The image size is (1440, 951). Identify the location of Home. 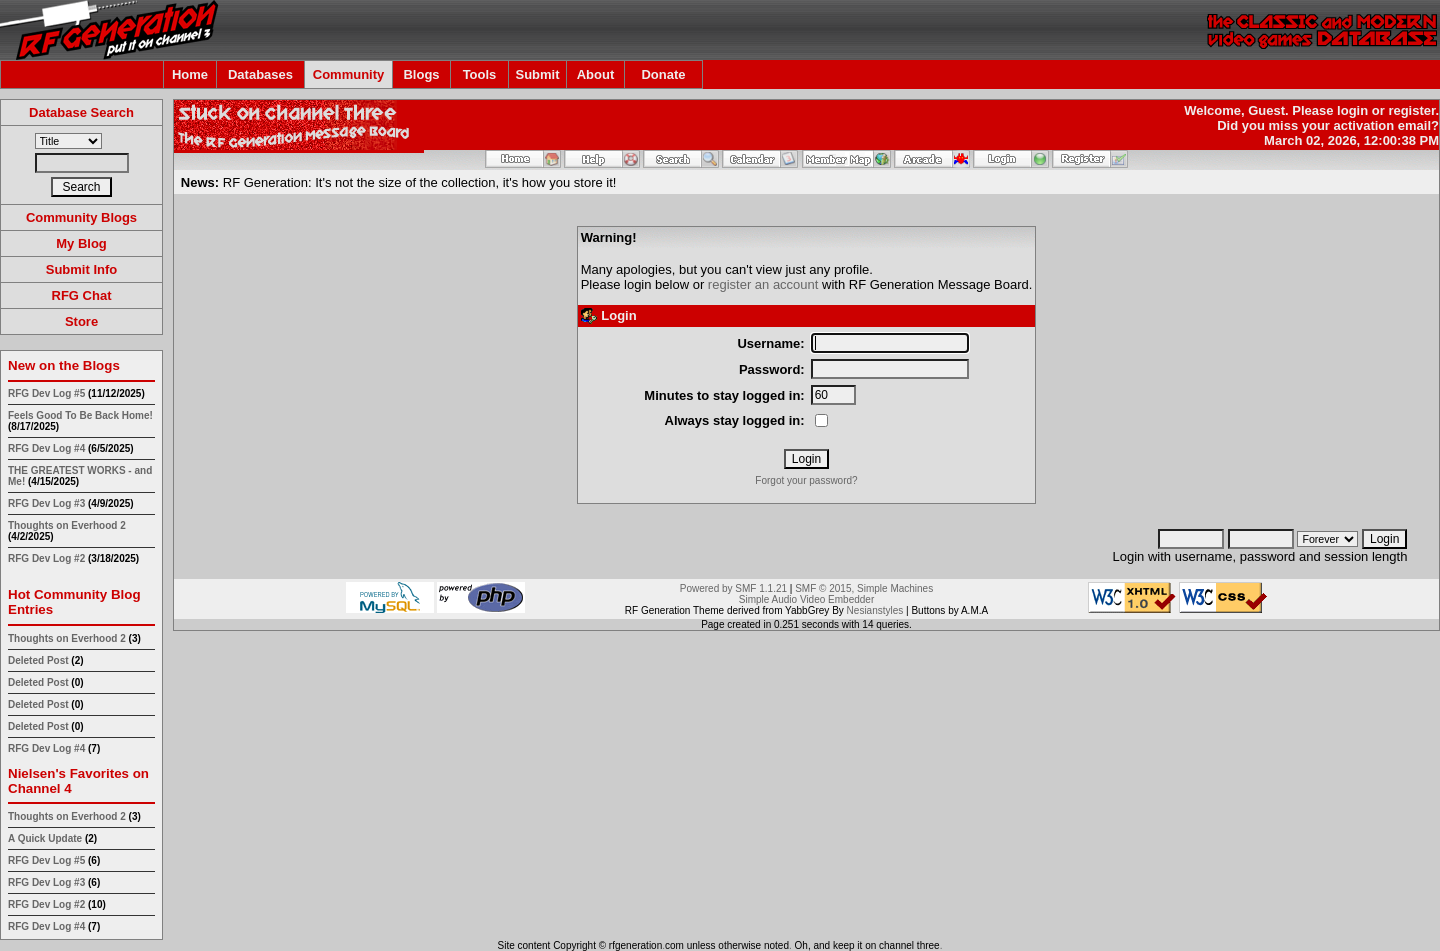
(190, 74).